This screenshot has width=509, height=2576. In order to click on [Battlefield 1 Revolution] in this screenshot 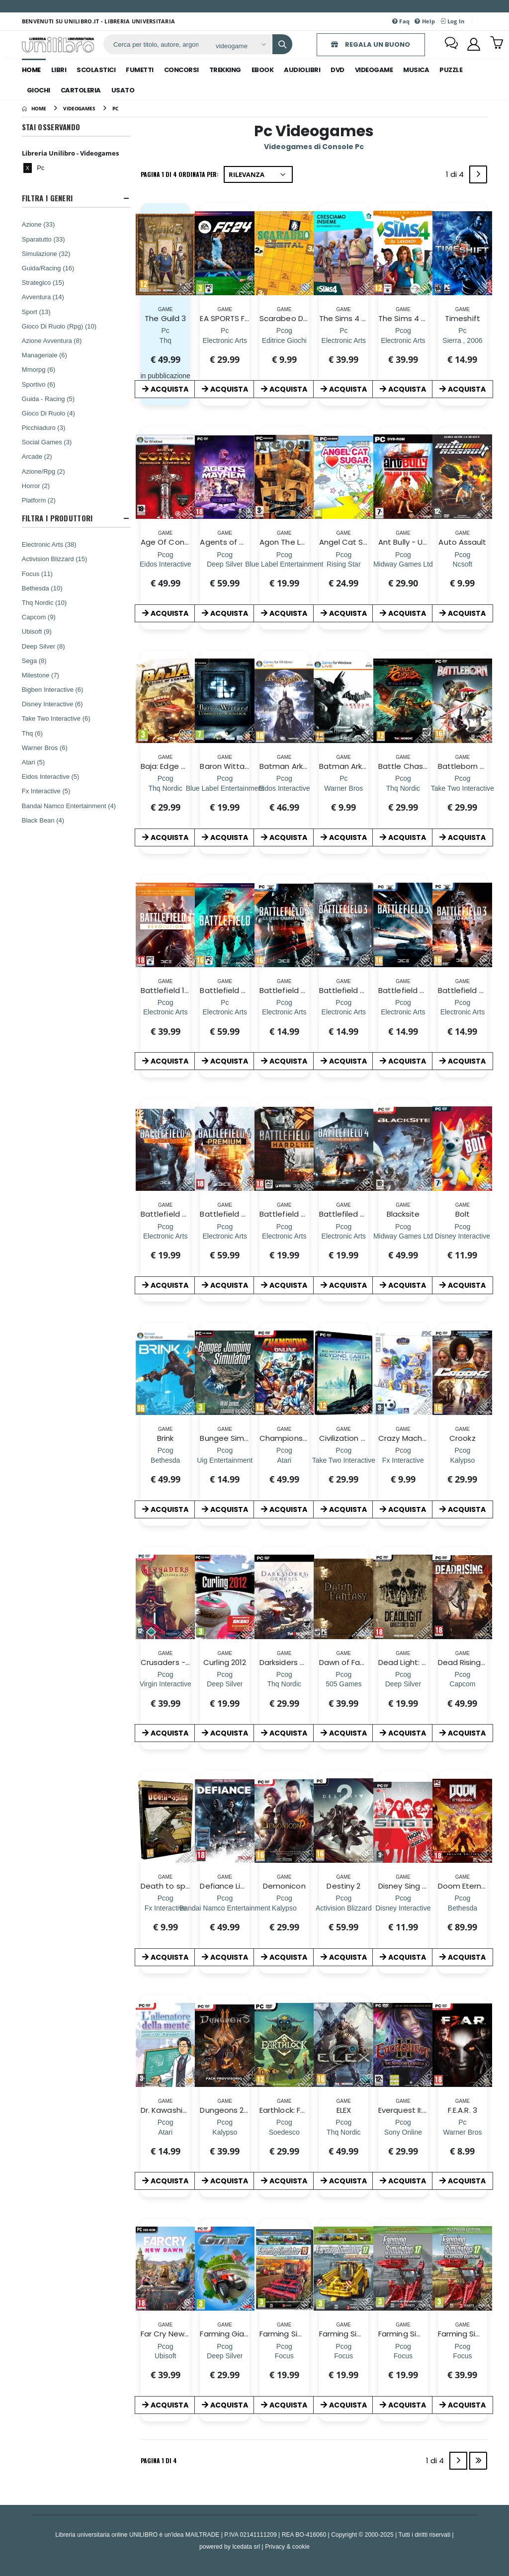, I will do `click(165, 1012)`.